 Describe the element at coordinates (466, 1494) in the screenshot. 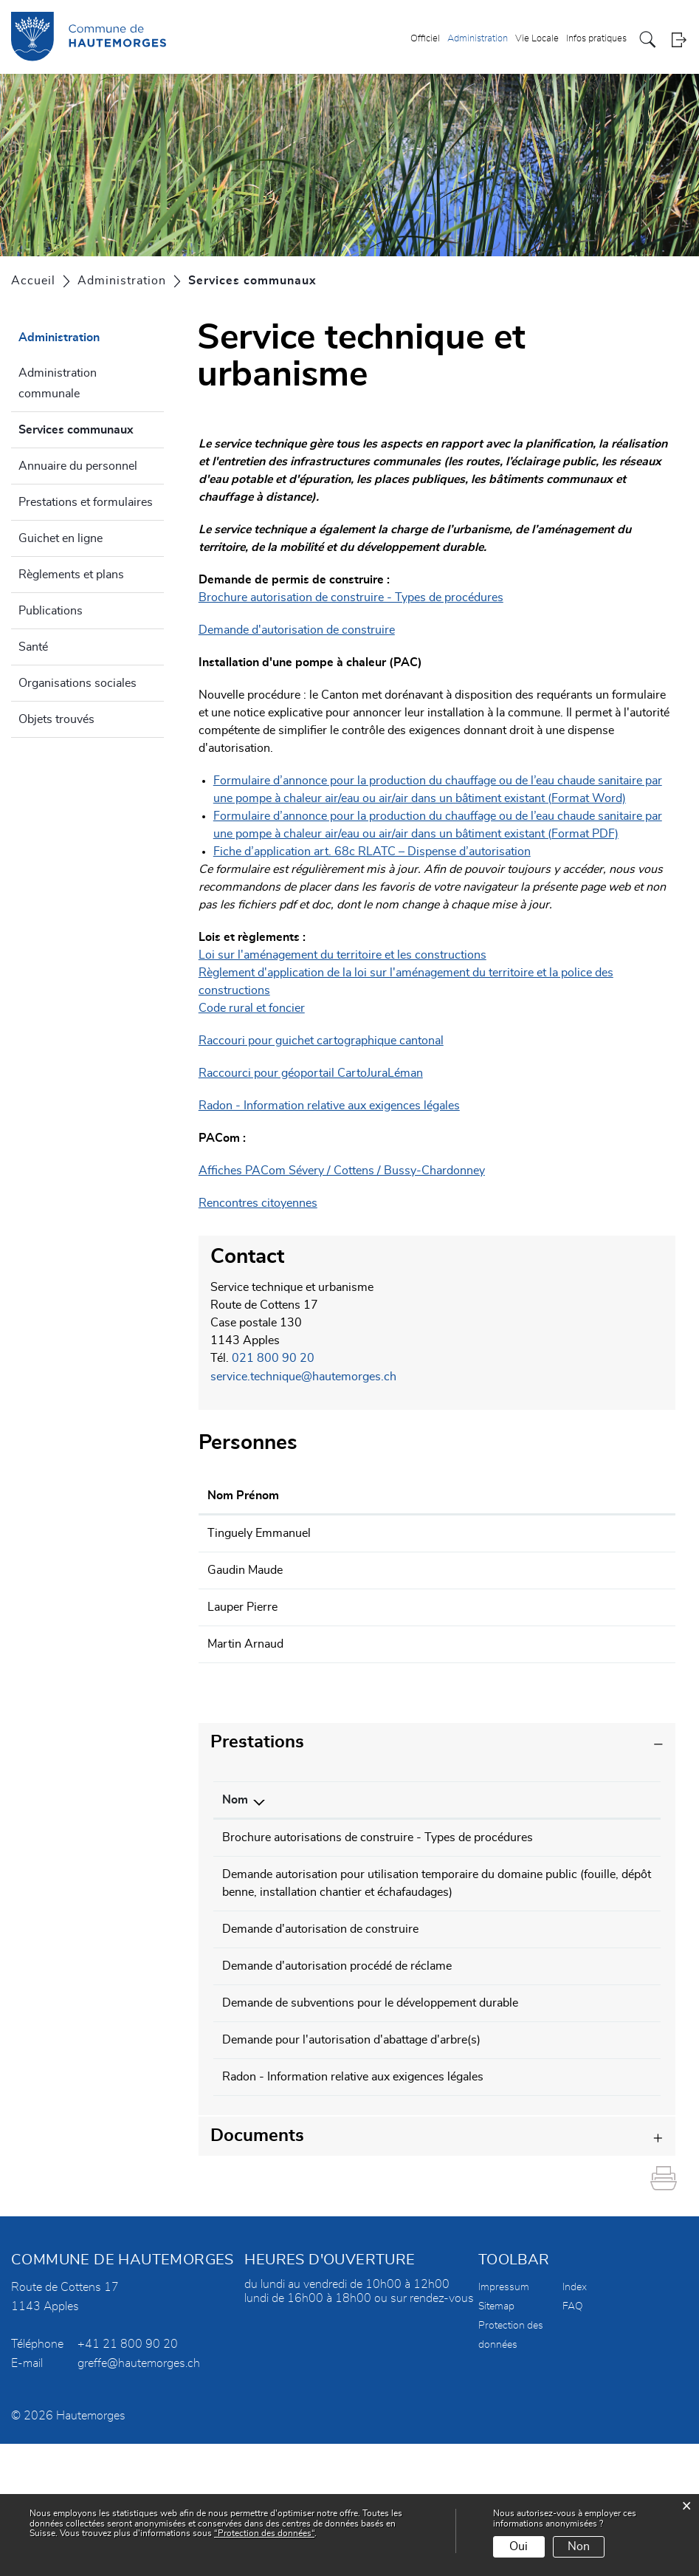

I see `Contact [Contact: activer pour trier la colonne par ordre croissant]` at that location.